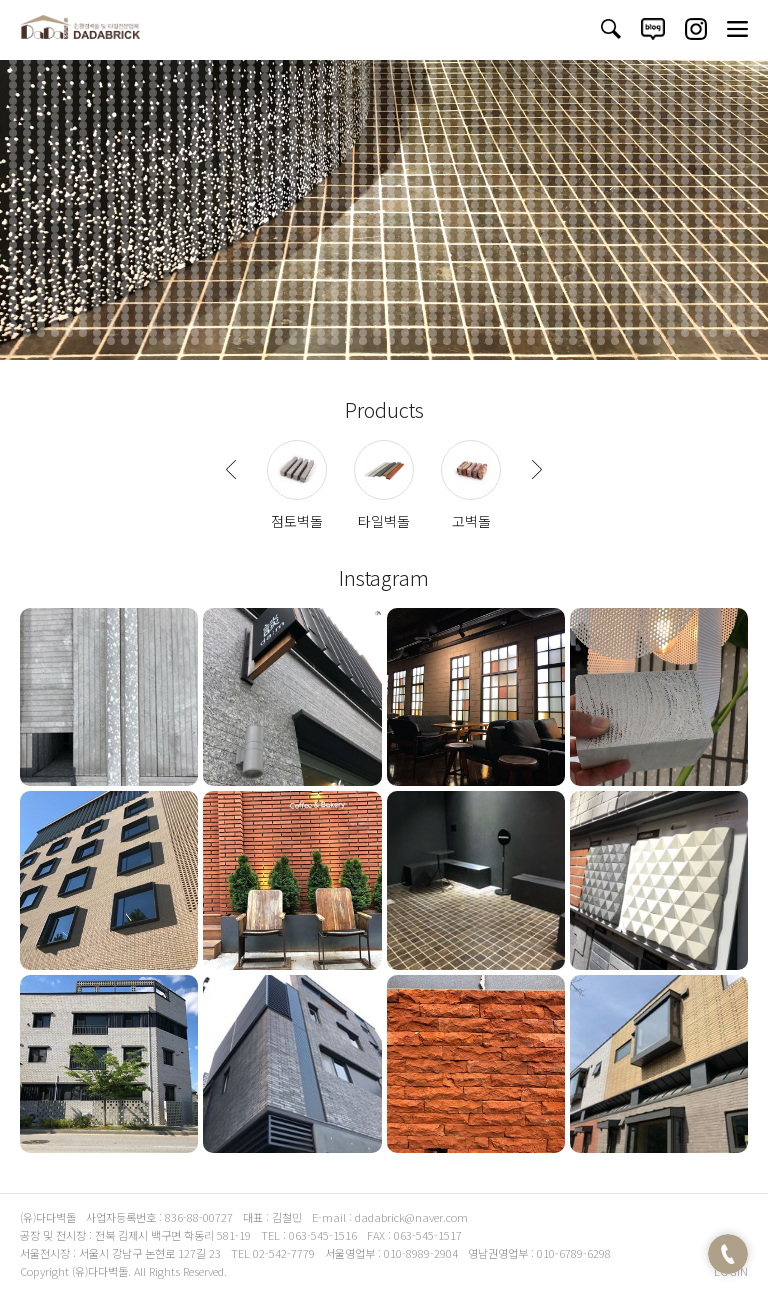 Image resolution: width=768 pixels, height=1294 pixels. What do you see at coordinates (671, 61) in the screenshot?
I see `371` at bounding box center [671, 61].